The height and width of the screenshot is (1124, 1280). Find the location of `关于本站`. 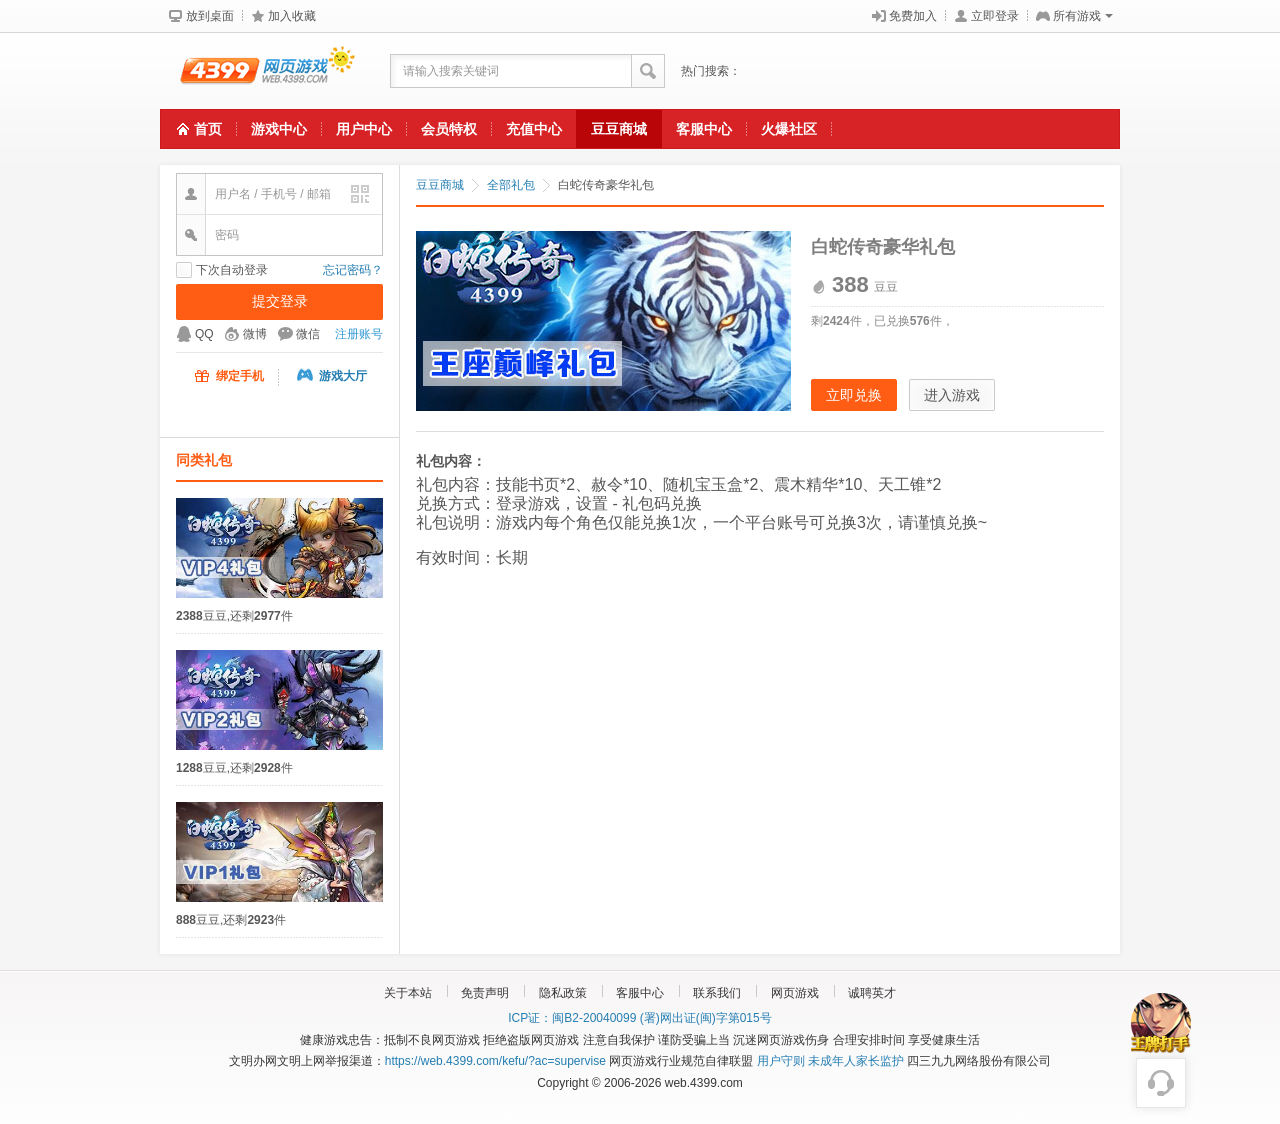

关于本站 is located at coordinates (408, 993).